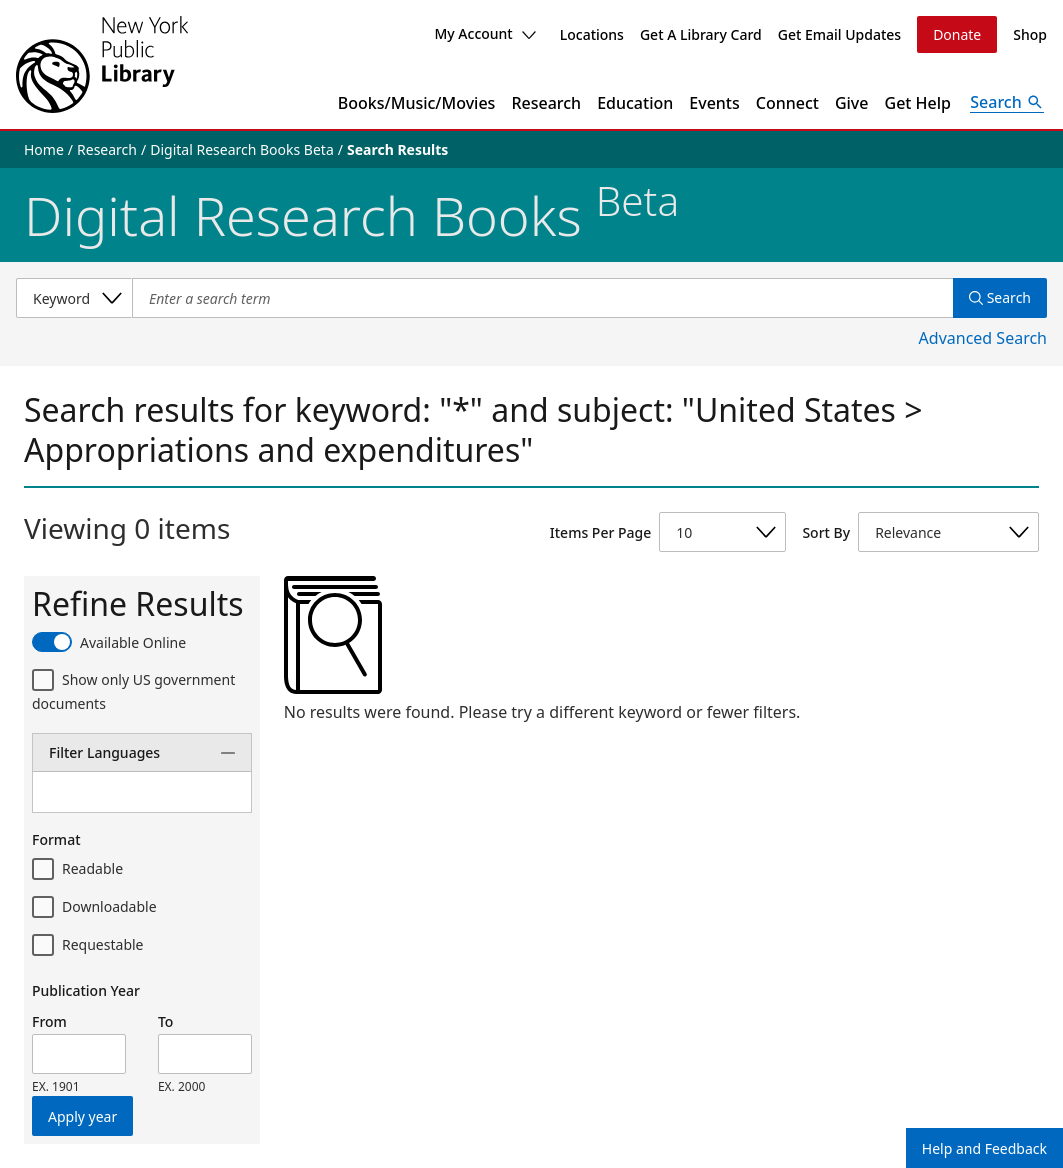 The width and height of the screenshot is (1063, 1168). Describe the element at coordinates (701, 34) in the screenshot. I see `Get A Library Card` at that location.